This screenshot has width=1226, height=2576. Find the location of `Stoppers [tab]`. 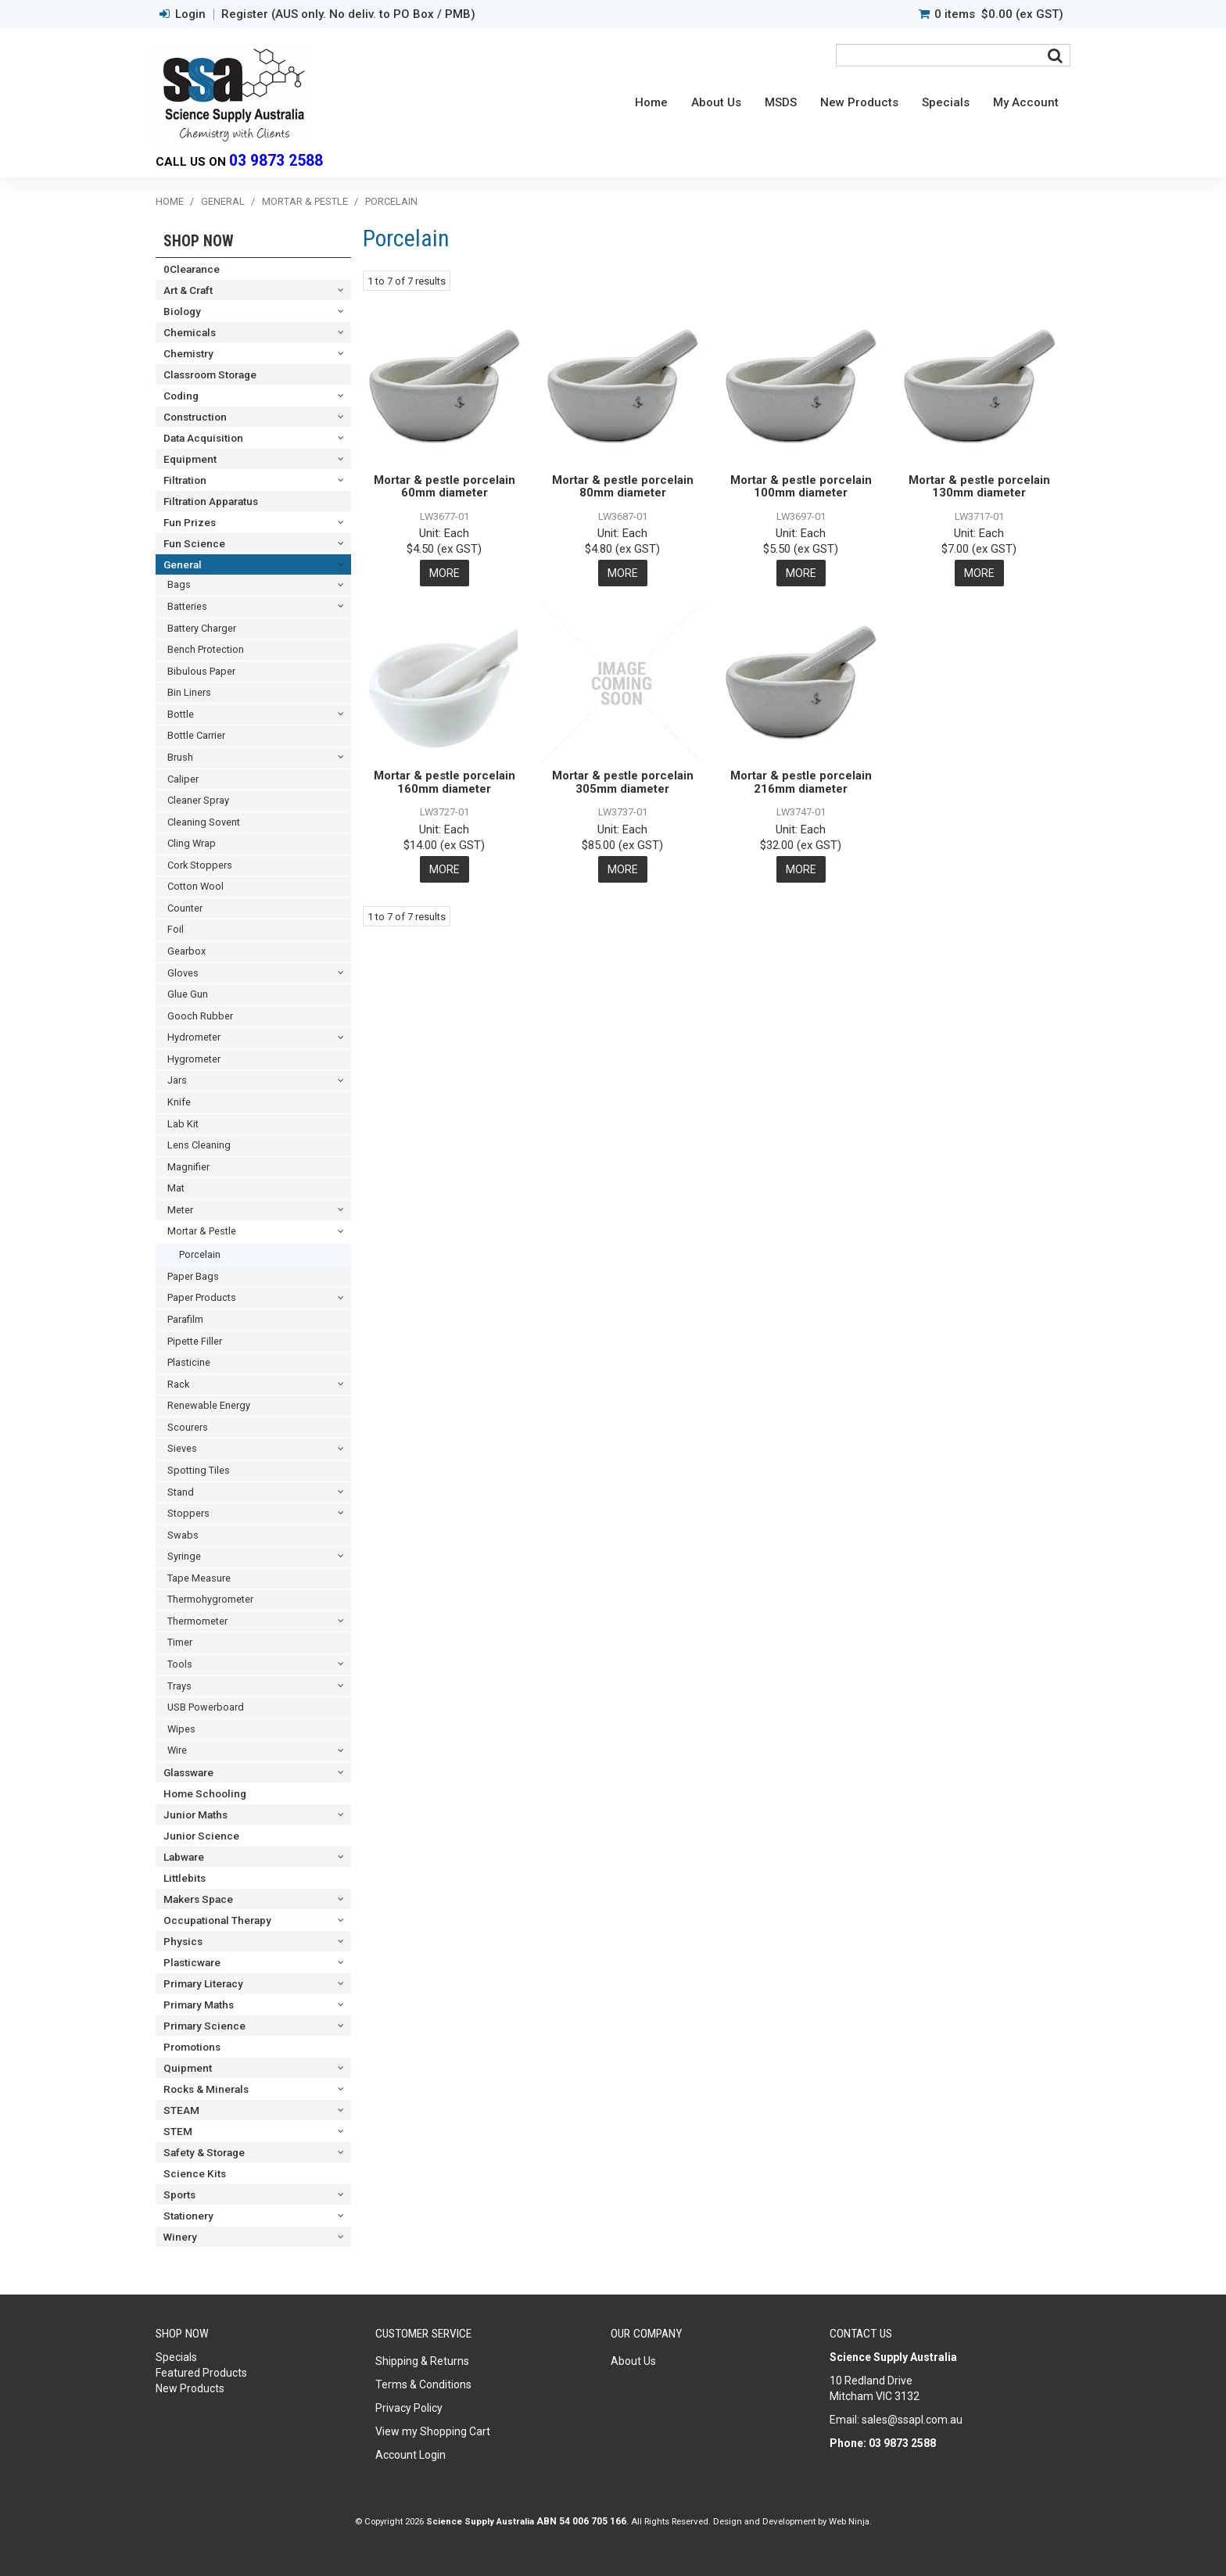

Stoppers [tab] is located at coordinates (188, 1513).